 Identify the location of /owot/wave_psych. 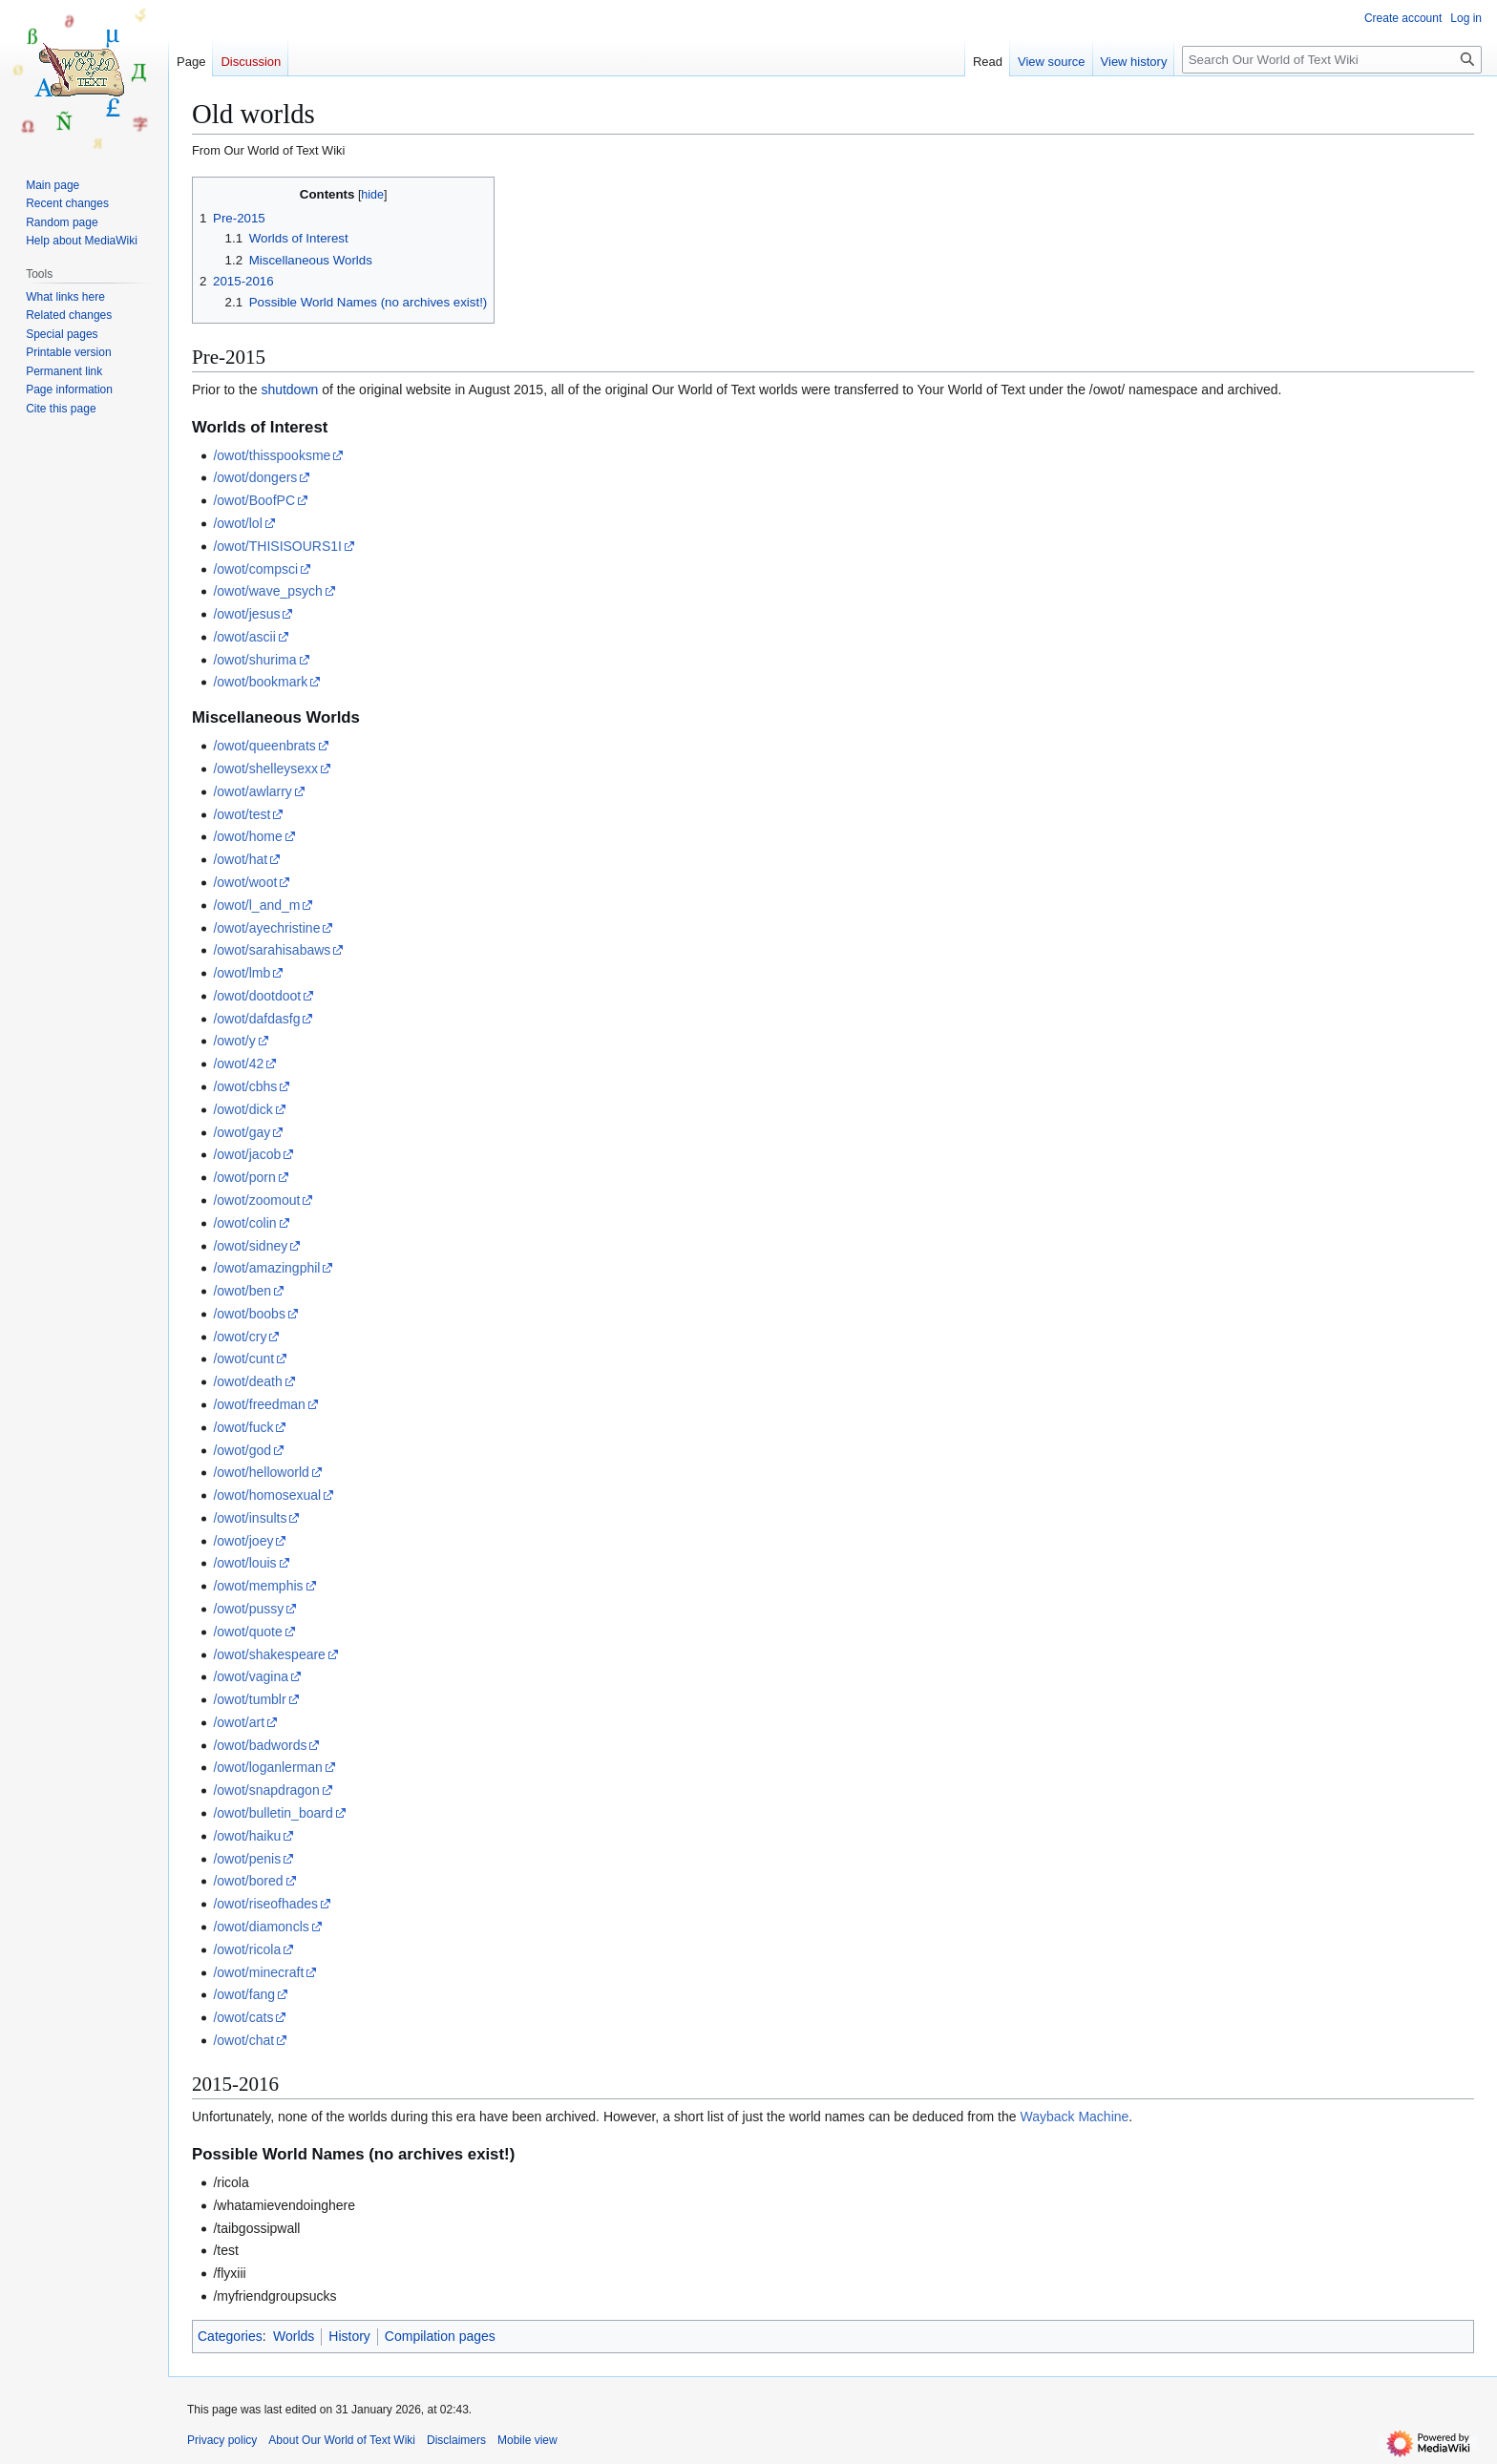
(267, 591).